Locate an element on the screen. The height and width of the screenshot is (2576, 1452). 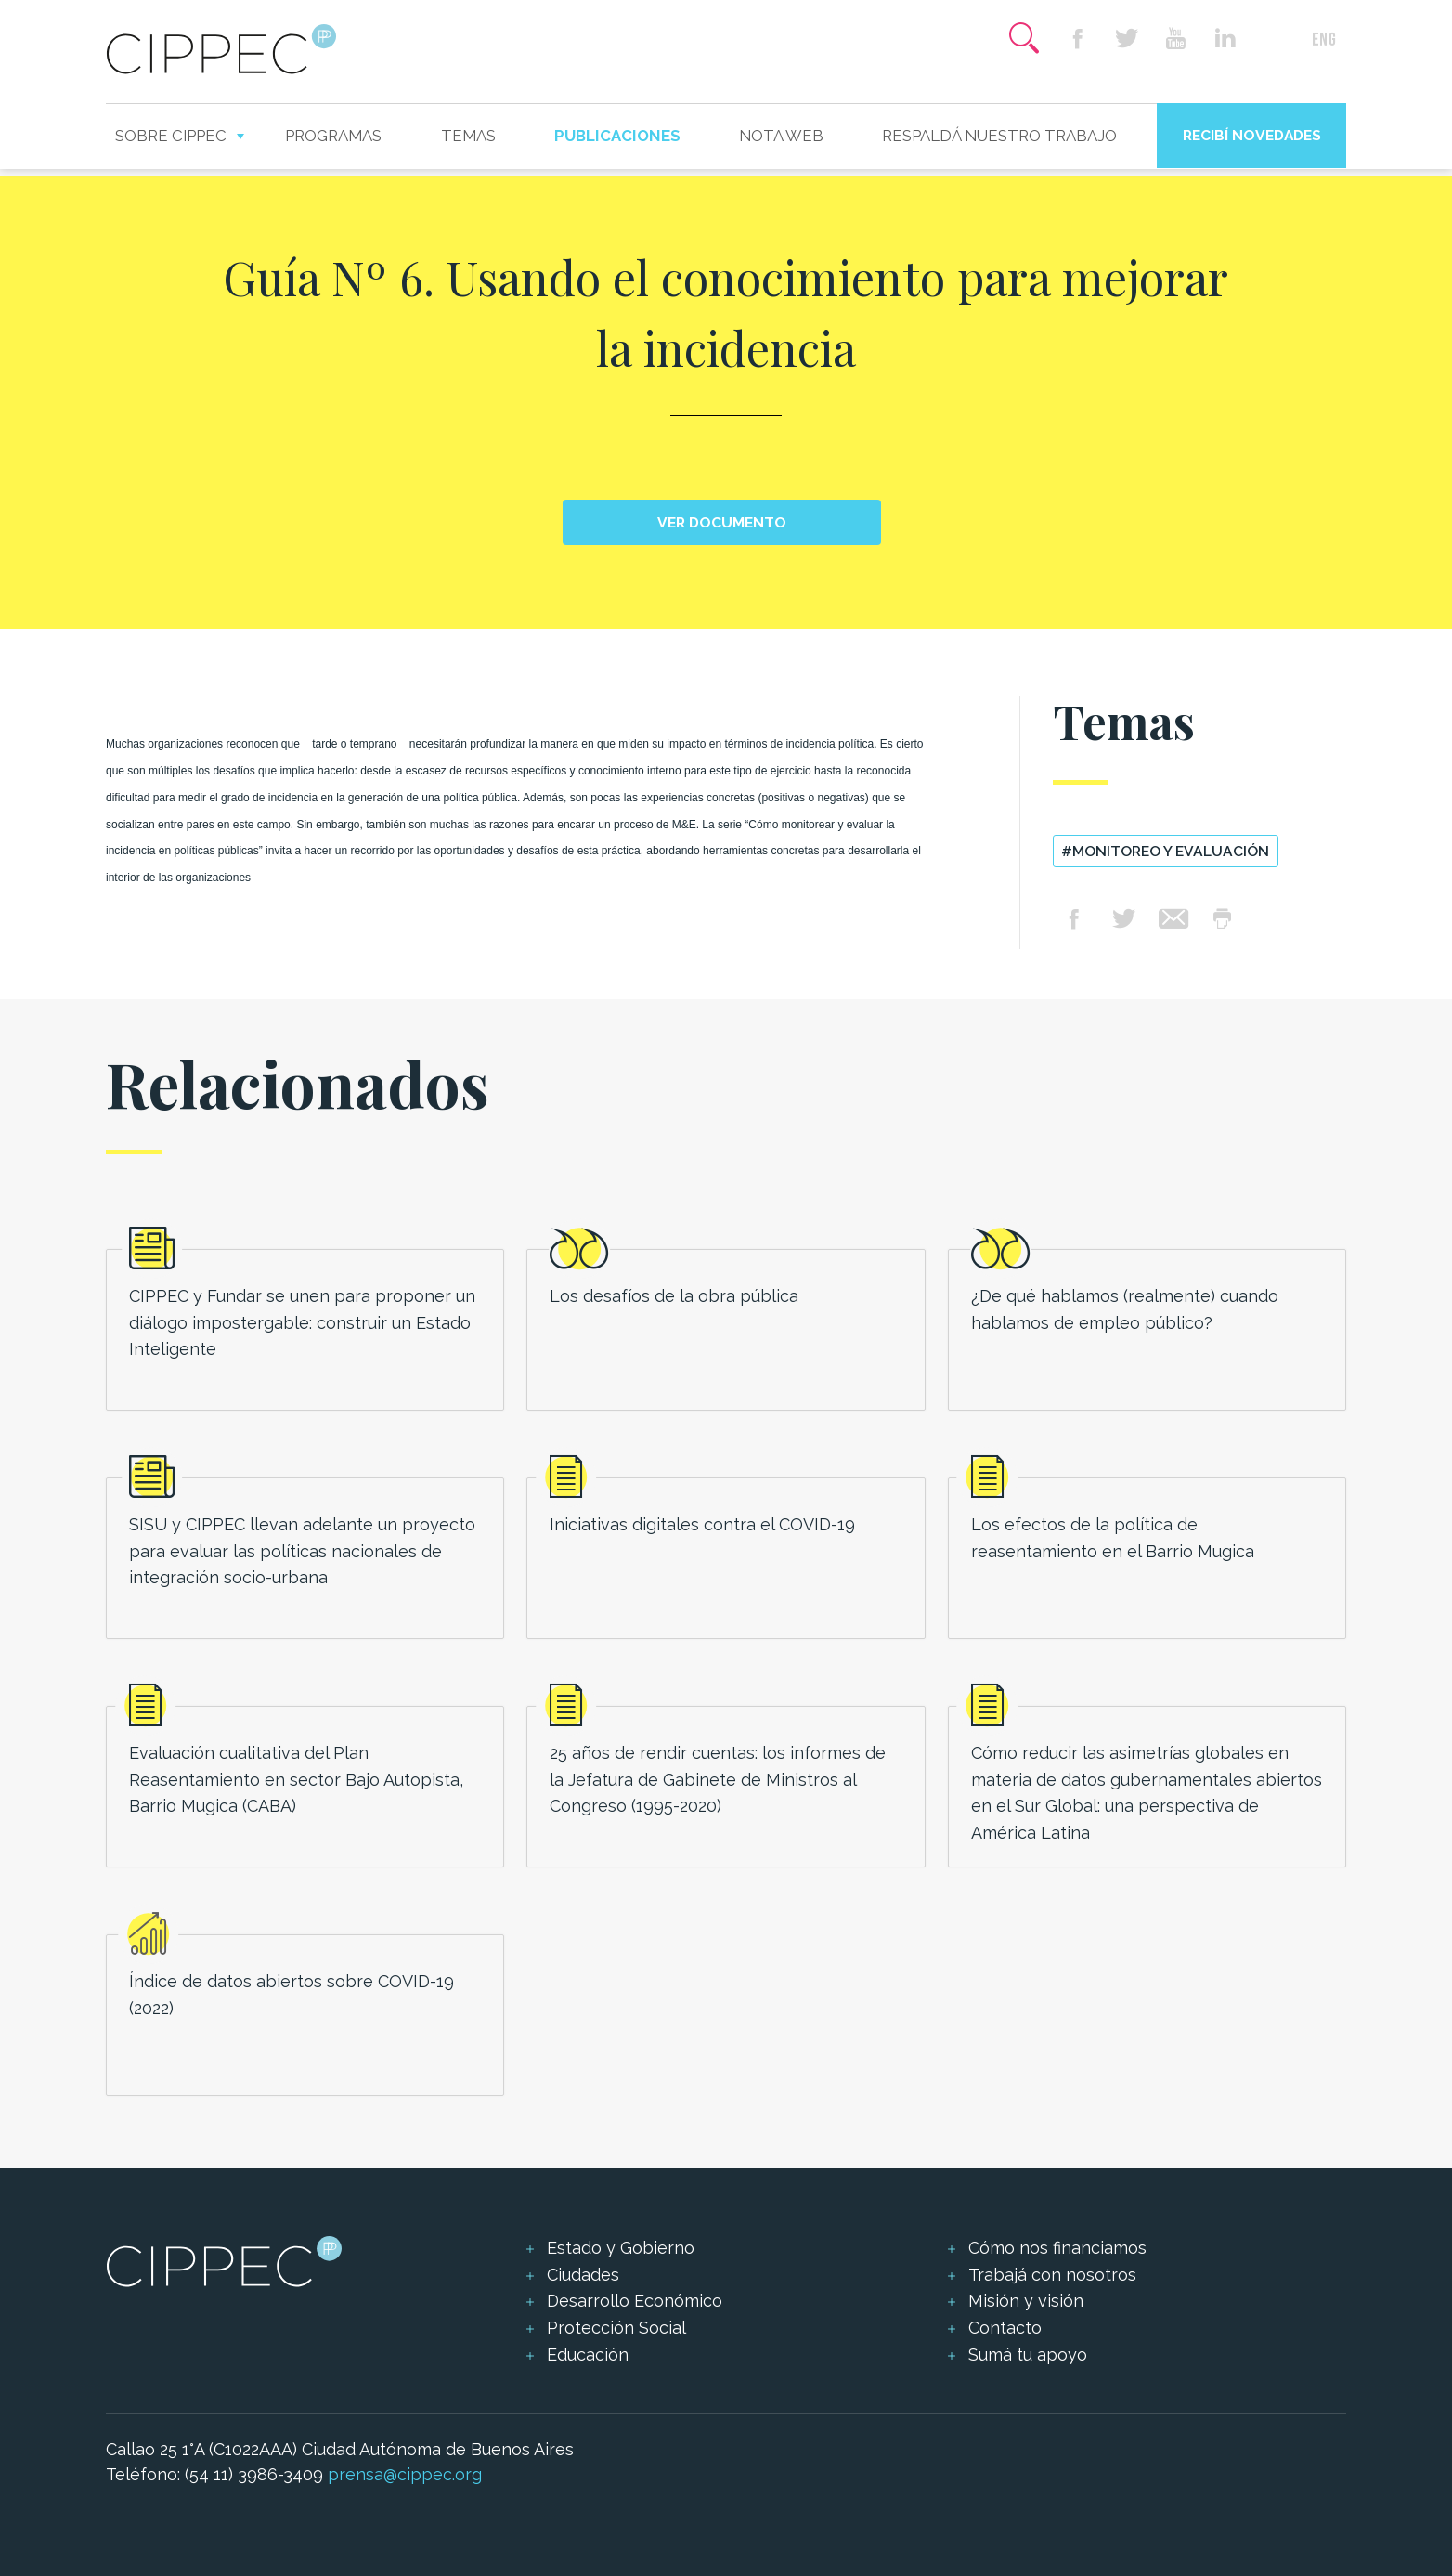
Programas is located at coordinates (333, 135).